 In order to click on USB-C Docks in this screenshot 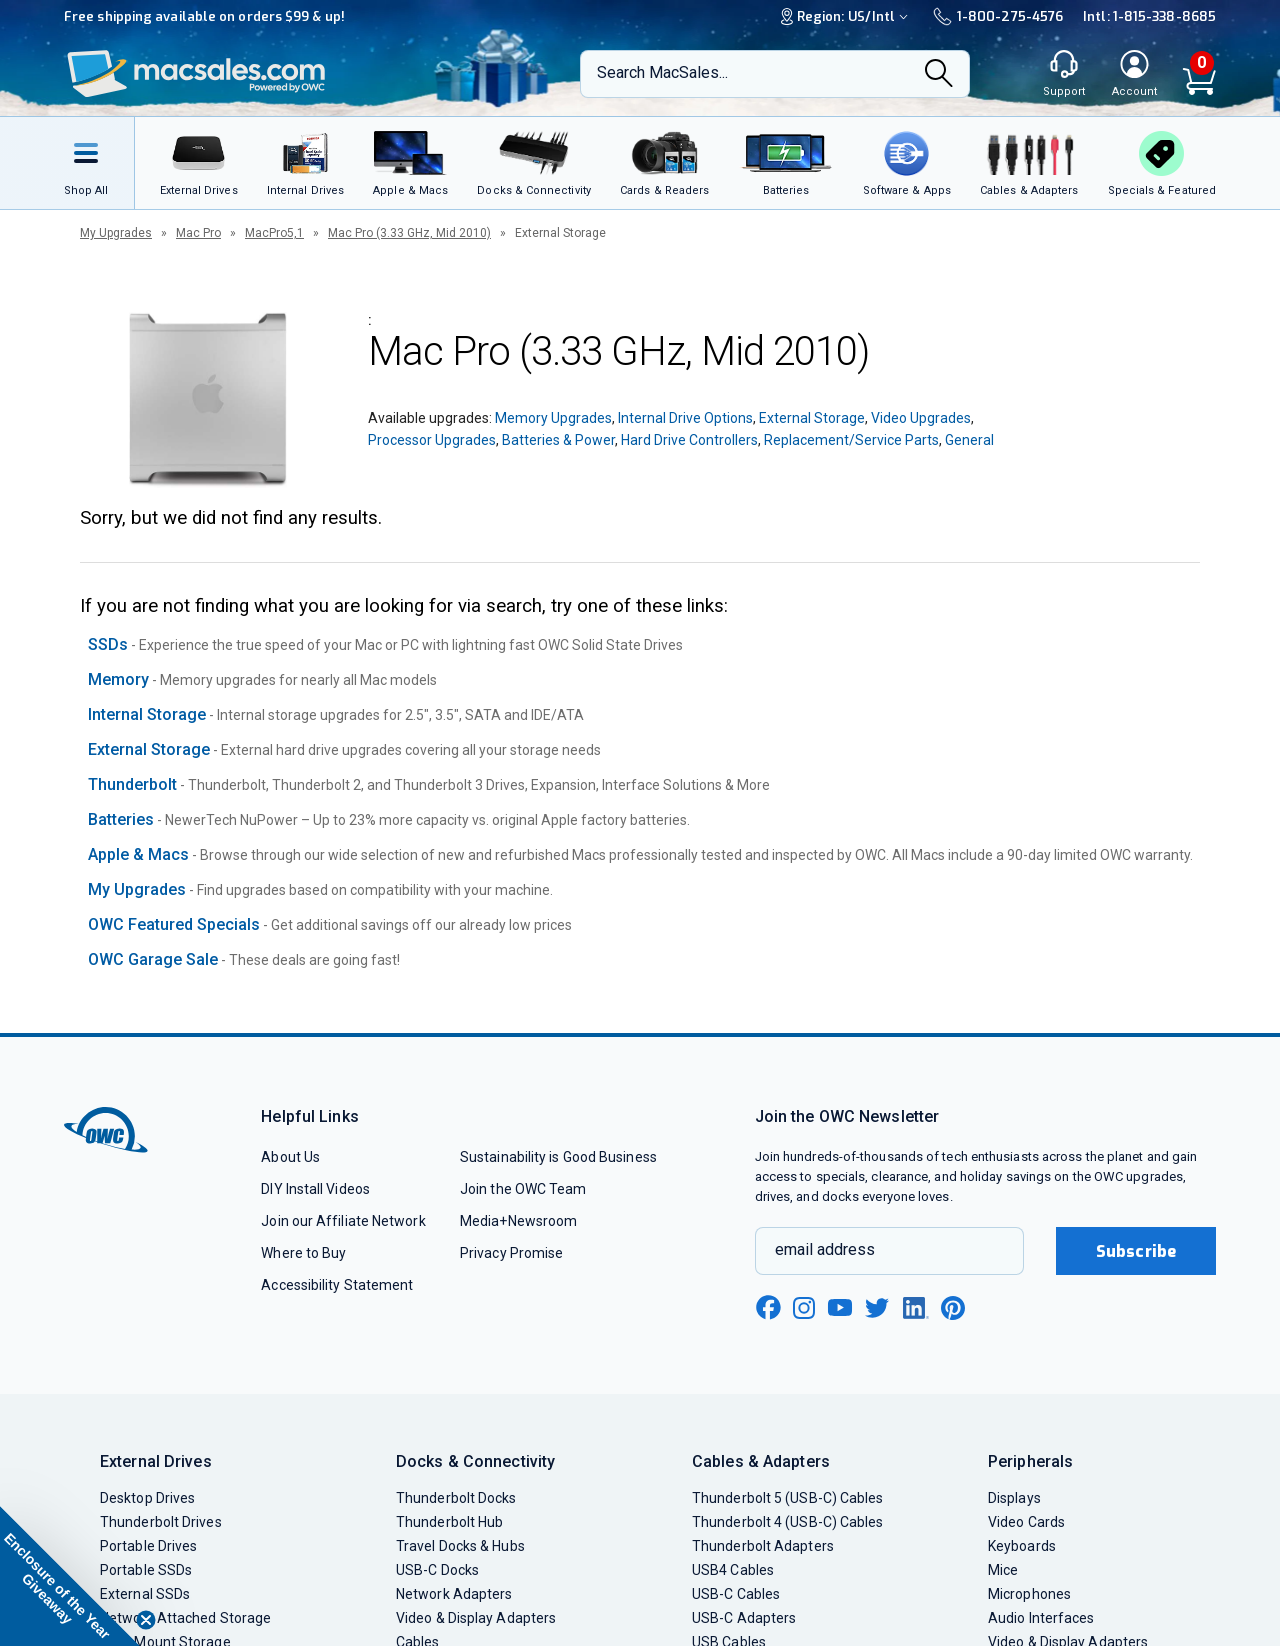, I will do `click(437, 1570)`.